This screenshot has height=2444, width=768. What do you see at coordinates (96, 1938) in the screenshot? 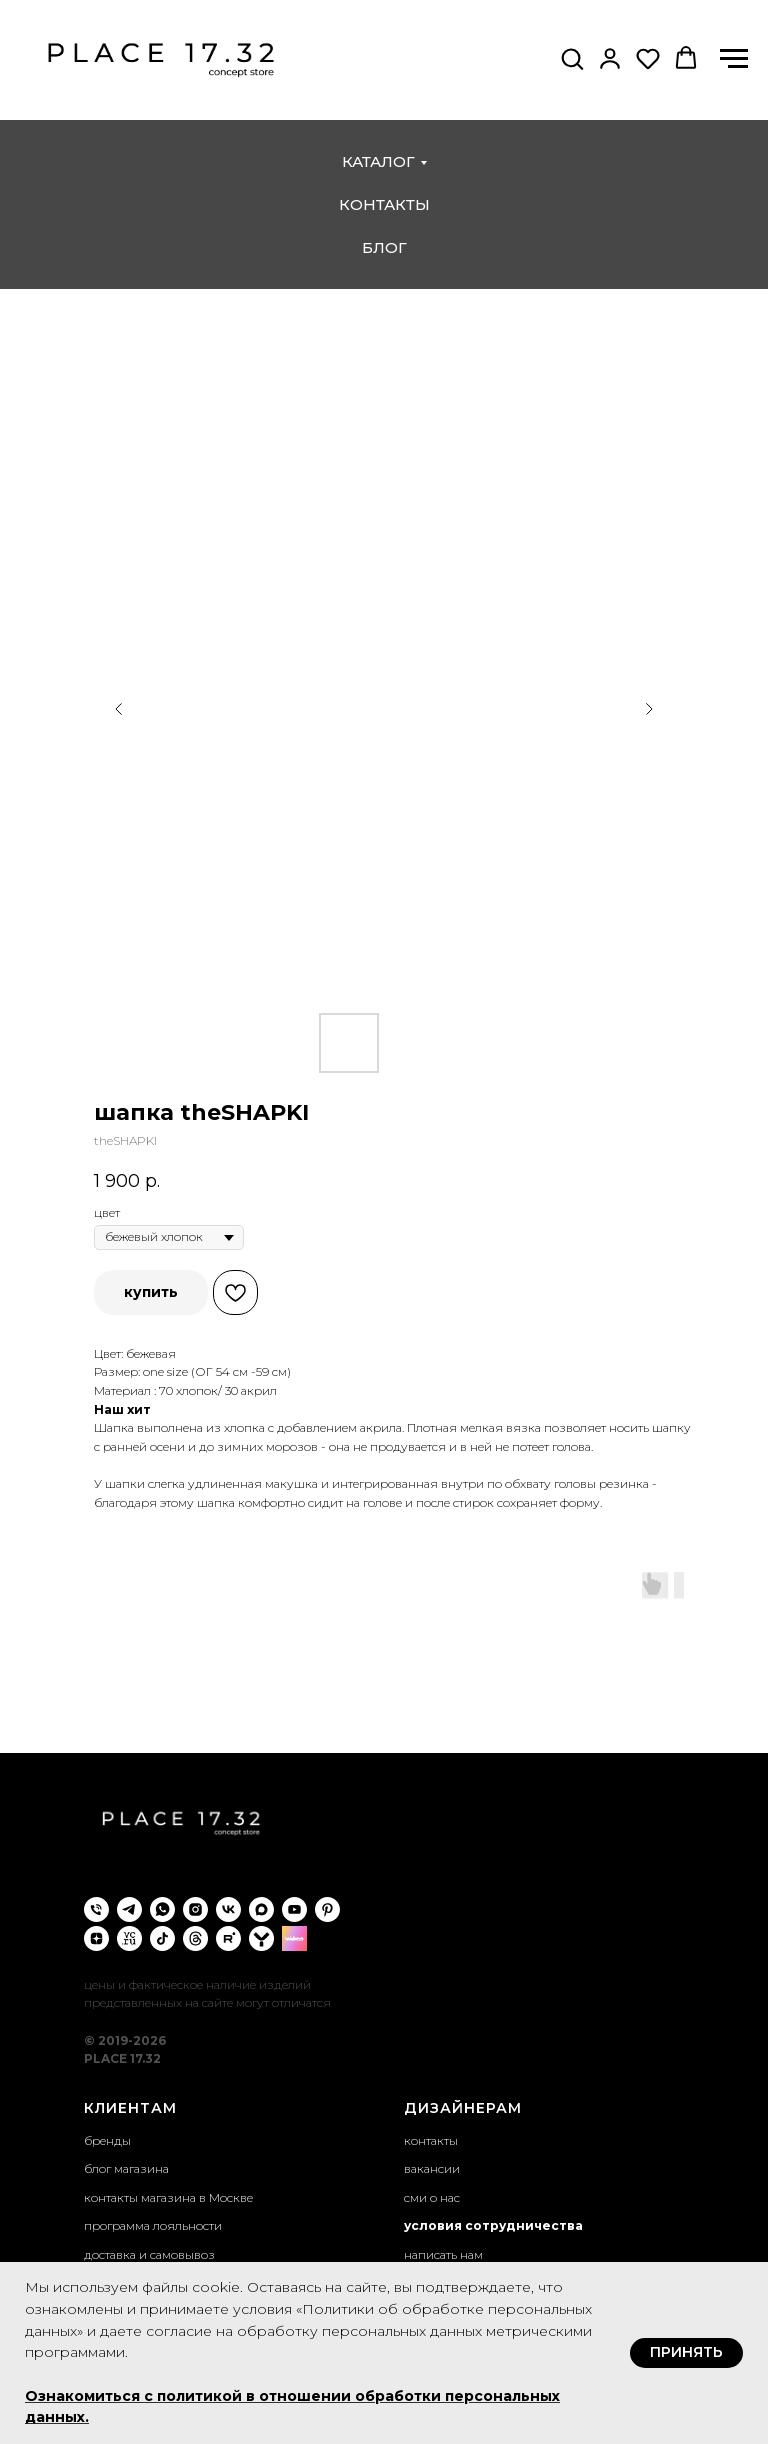
I see `[zen]` at bounding box center [96, 1938].